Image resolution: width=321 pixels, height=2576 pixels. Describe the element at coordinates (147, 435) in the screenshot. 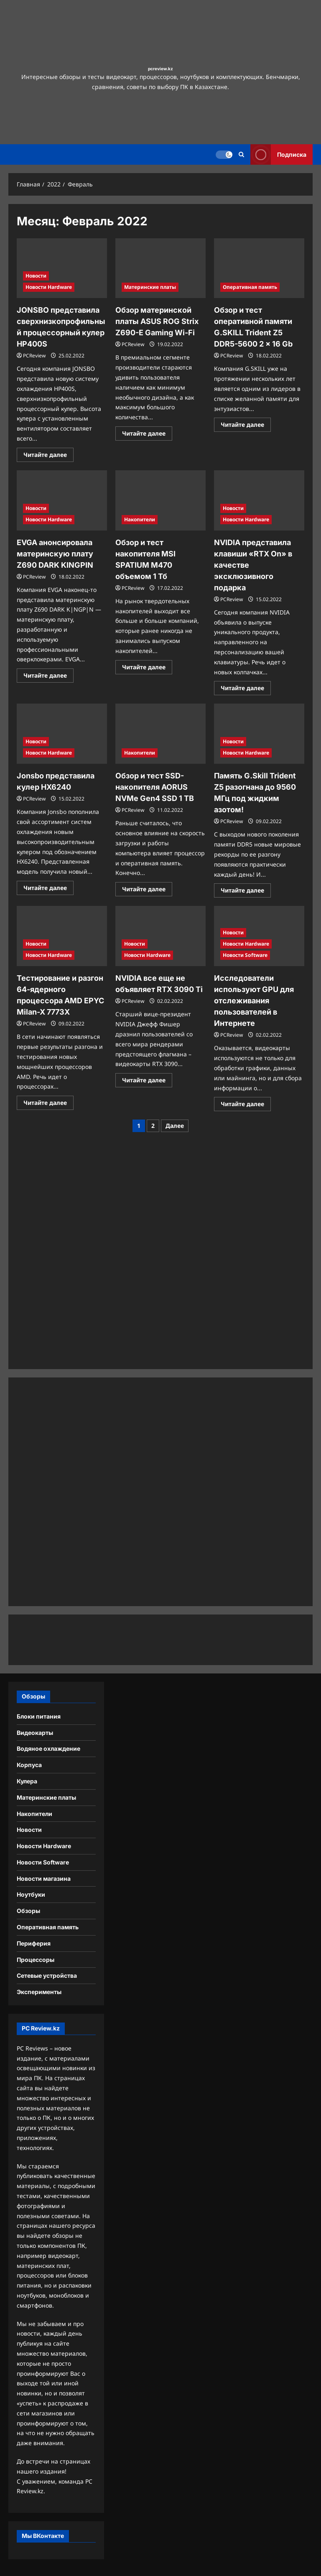

I see `Читайте далее [Прочитать больше о Обзор материнской платы ASUS ROG Strix Z690-E Gaming Wi-Fi]` at that location.